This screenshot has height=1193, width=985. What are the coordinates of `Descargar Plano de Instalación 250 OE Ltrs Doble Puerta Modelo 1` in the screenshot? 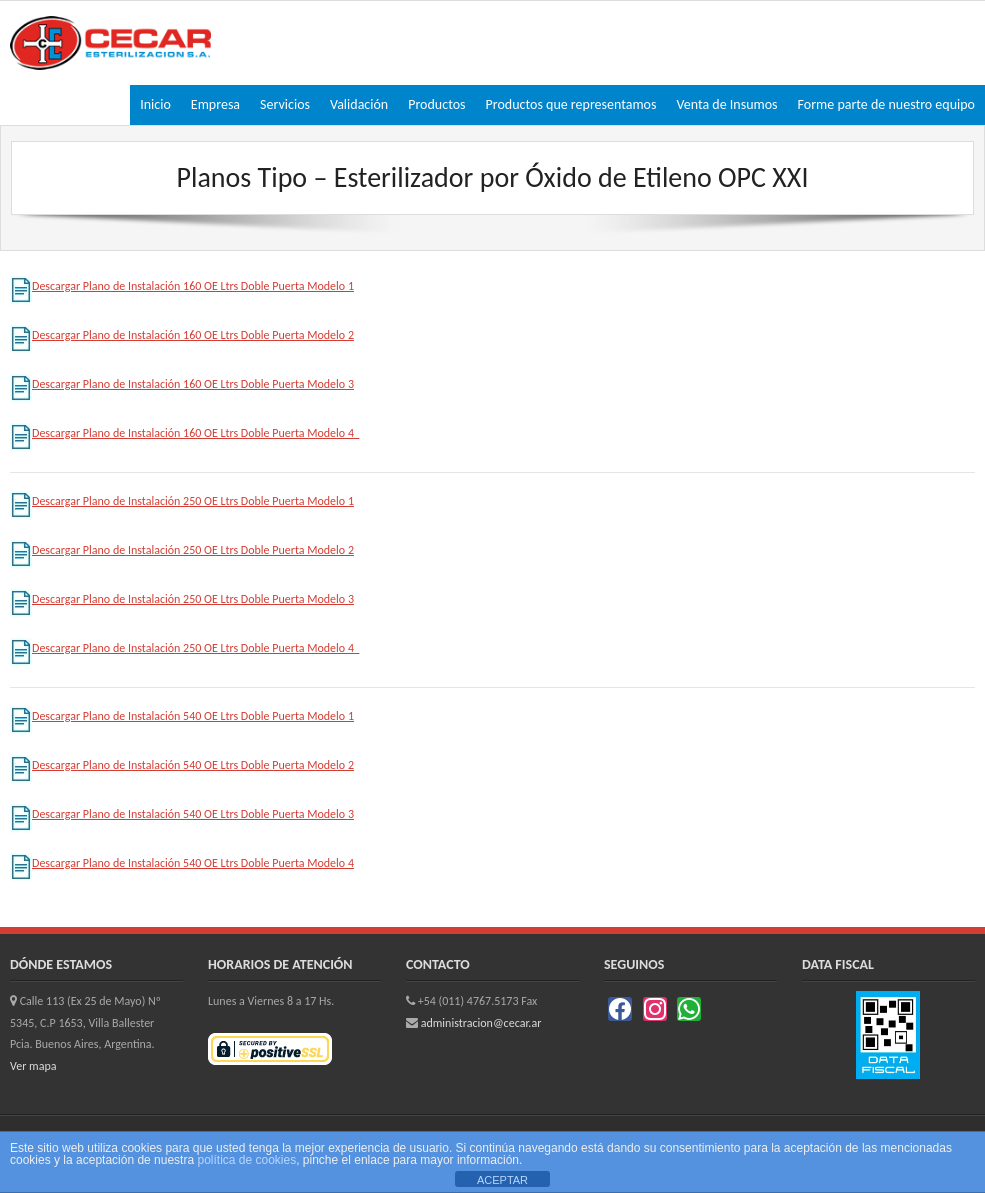 It's located at (182, 501).